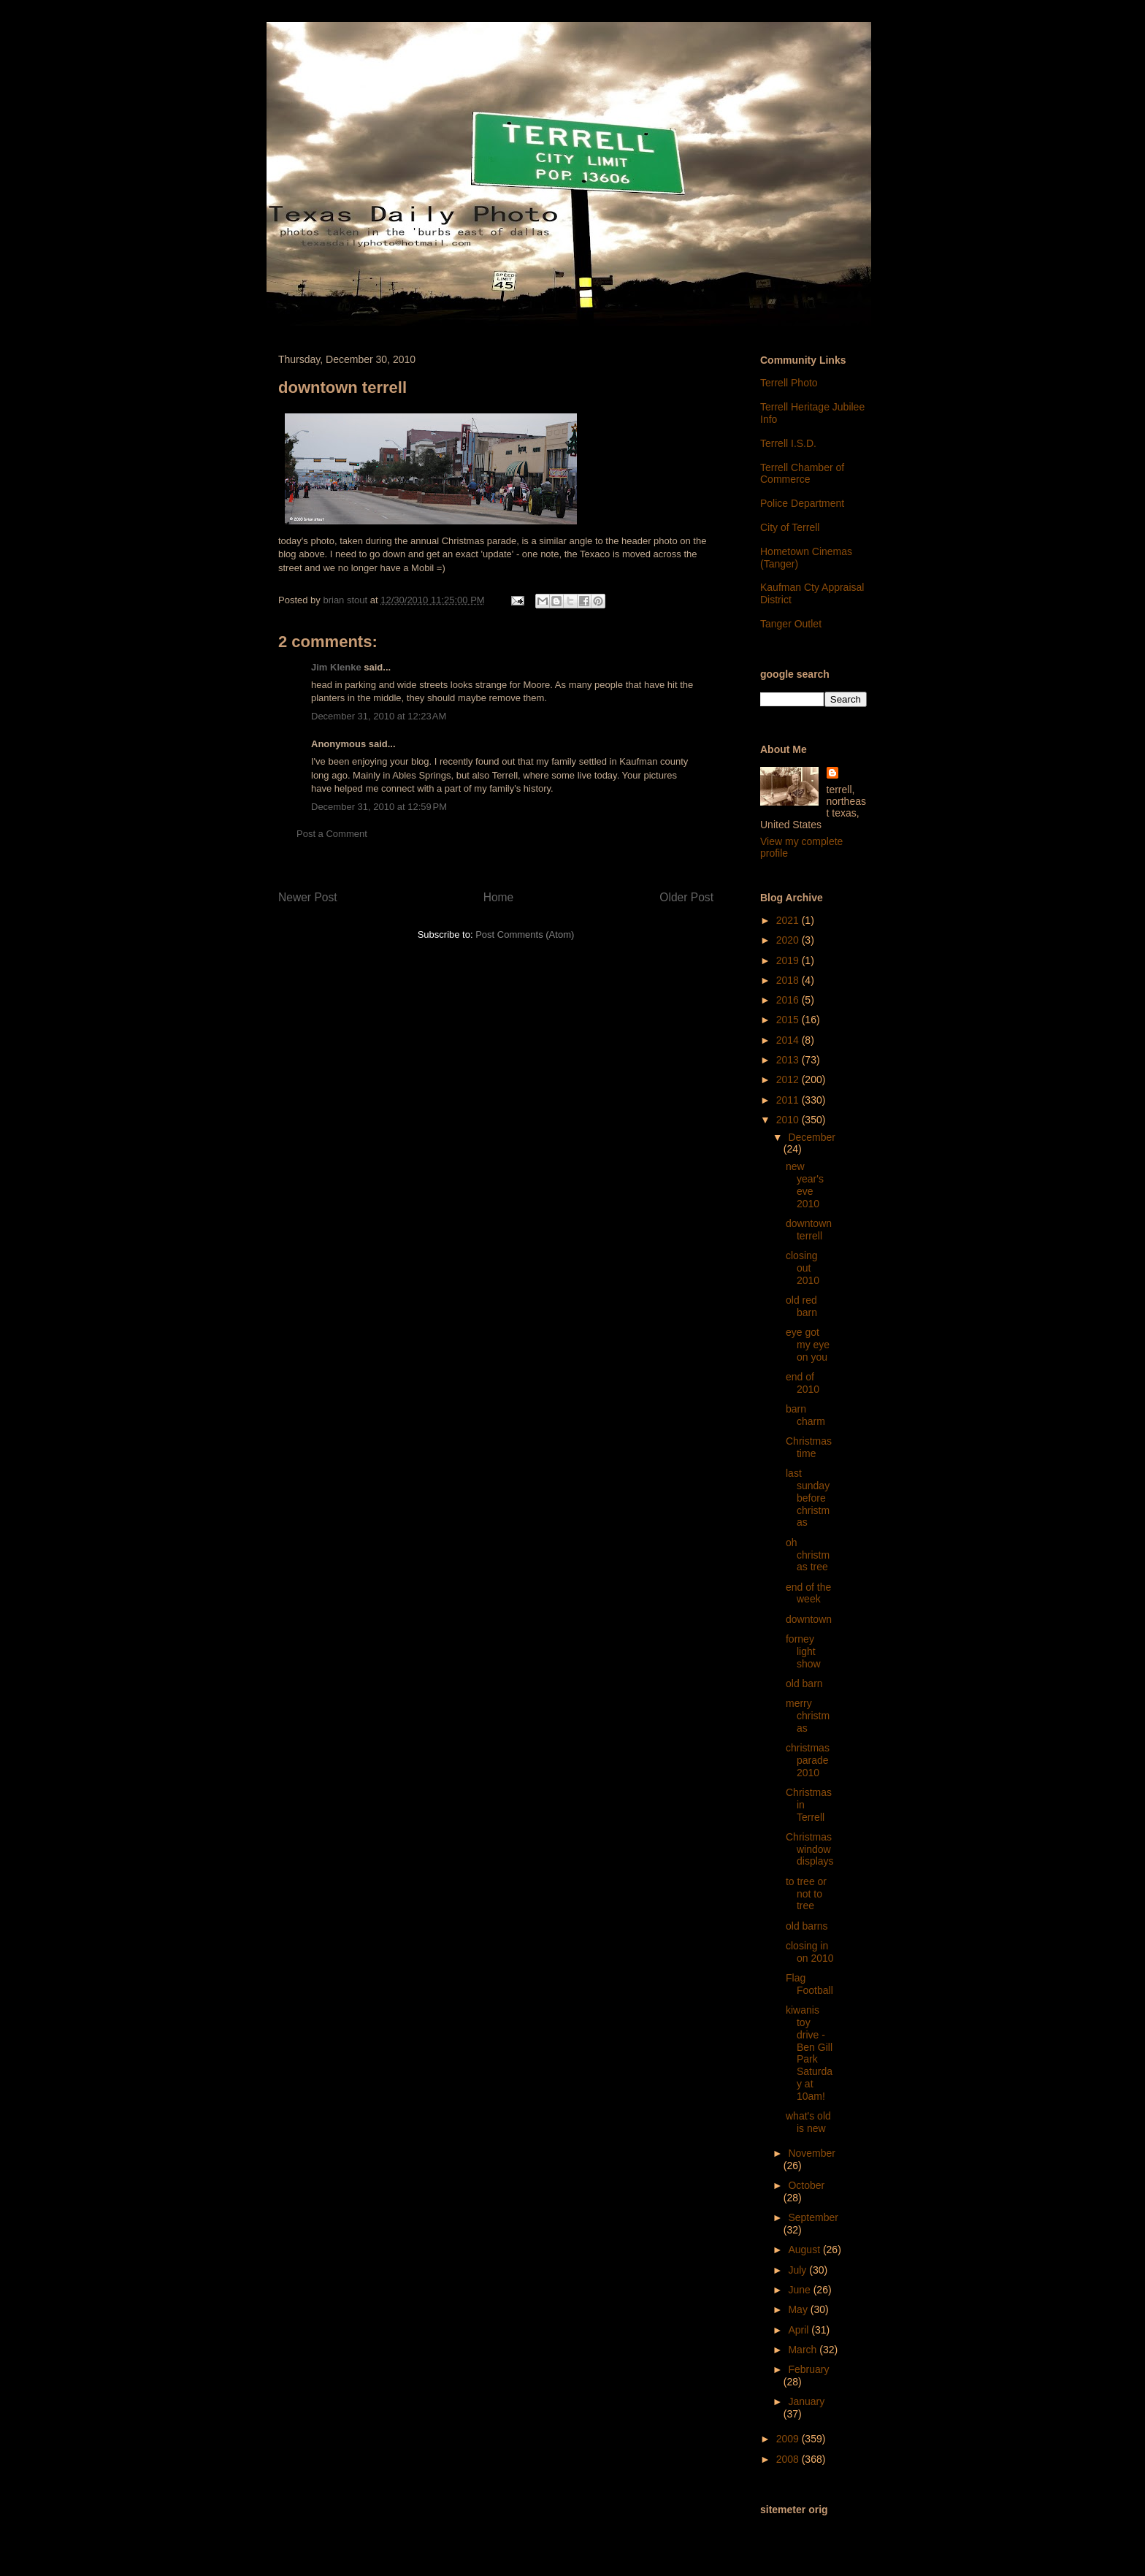 The width and height of the screenshot is (1145, 2576). Describe the element at coordinates (801, 1306) in the screenshot. I see `old red barn` at that location.